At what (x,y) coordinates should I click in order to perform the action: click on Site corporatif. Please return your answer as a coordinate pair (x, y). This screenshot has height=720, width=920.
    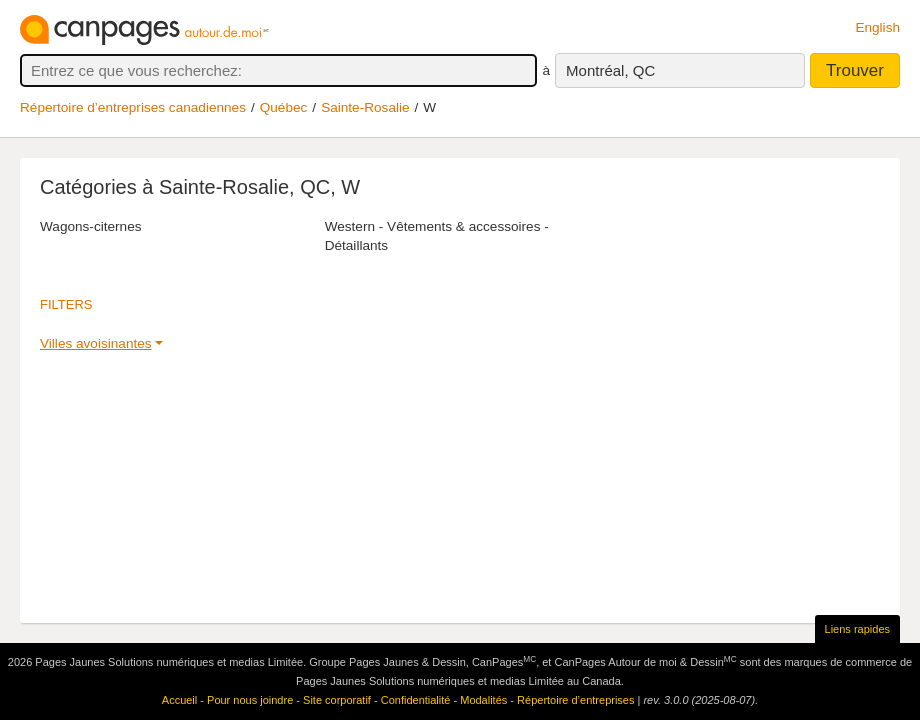
    Looking at the image, I should click on (337, 700).